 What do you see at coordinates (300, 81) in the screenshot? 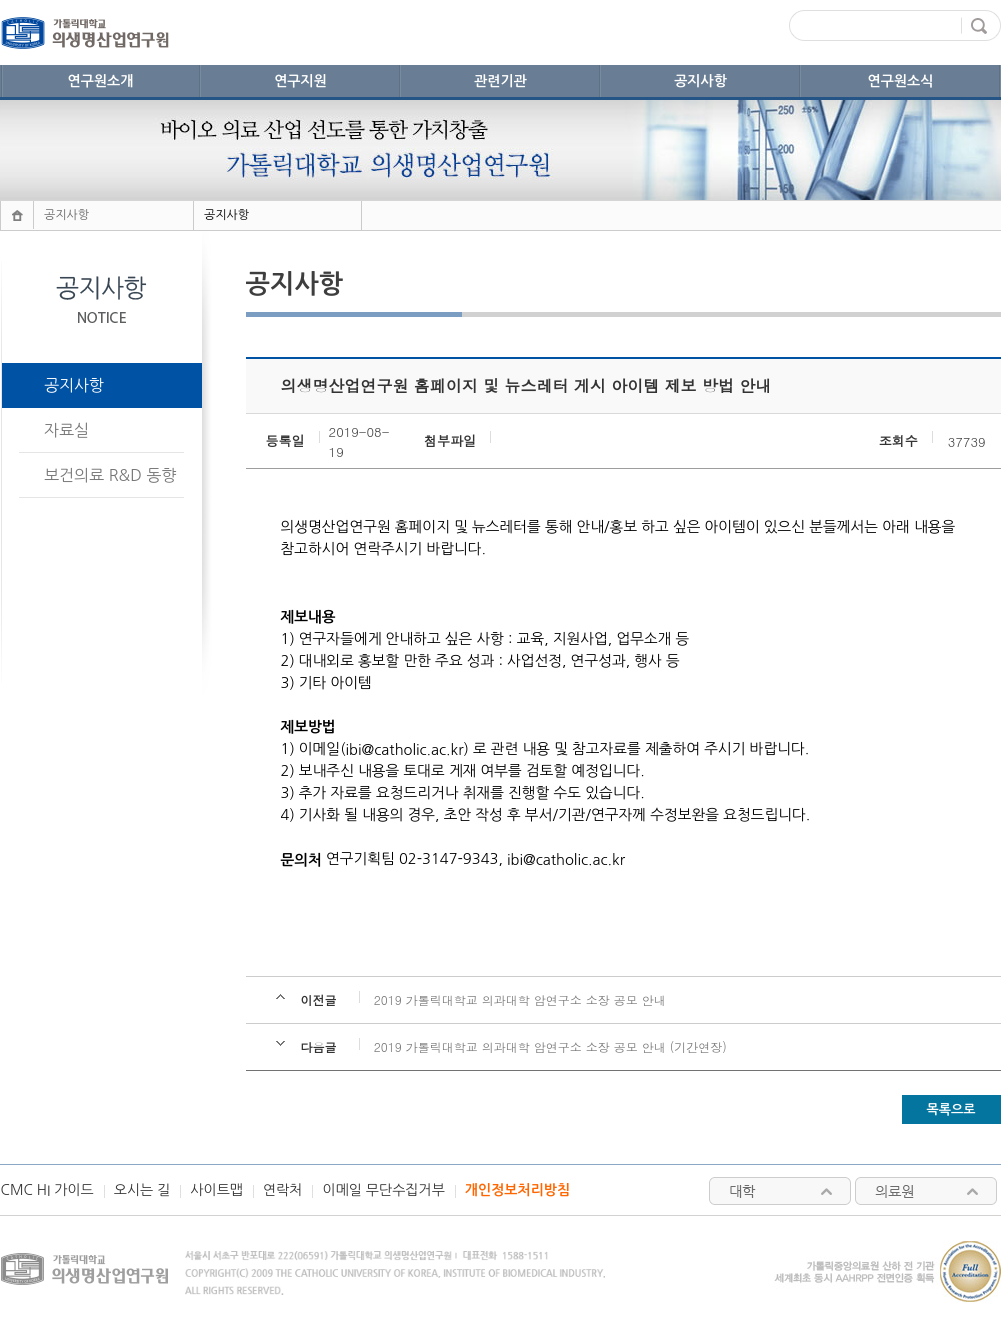
I see `연구지원` at bounding box center [300, 81].